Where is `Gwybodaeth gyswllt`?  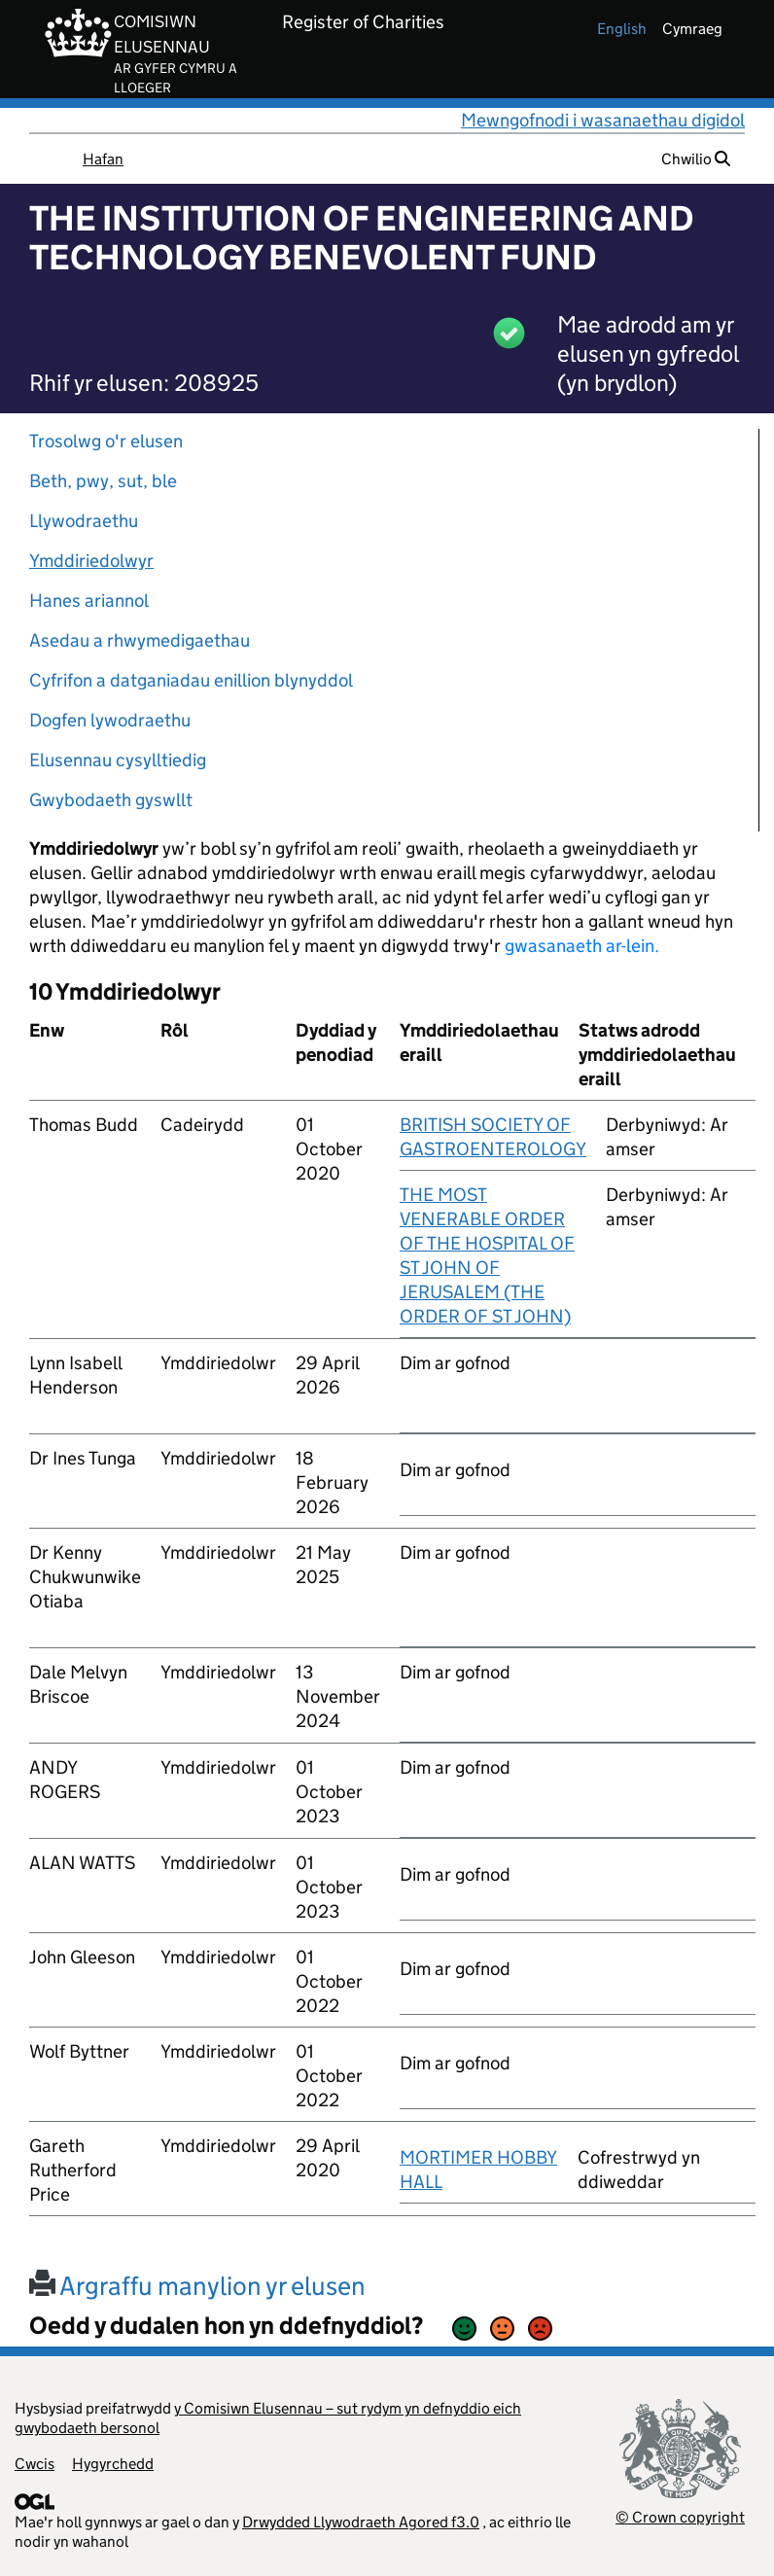 Gwybodaeth gyswllt is located at coordinates (111, 800).